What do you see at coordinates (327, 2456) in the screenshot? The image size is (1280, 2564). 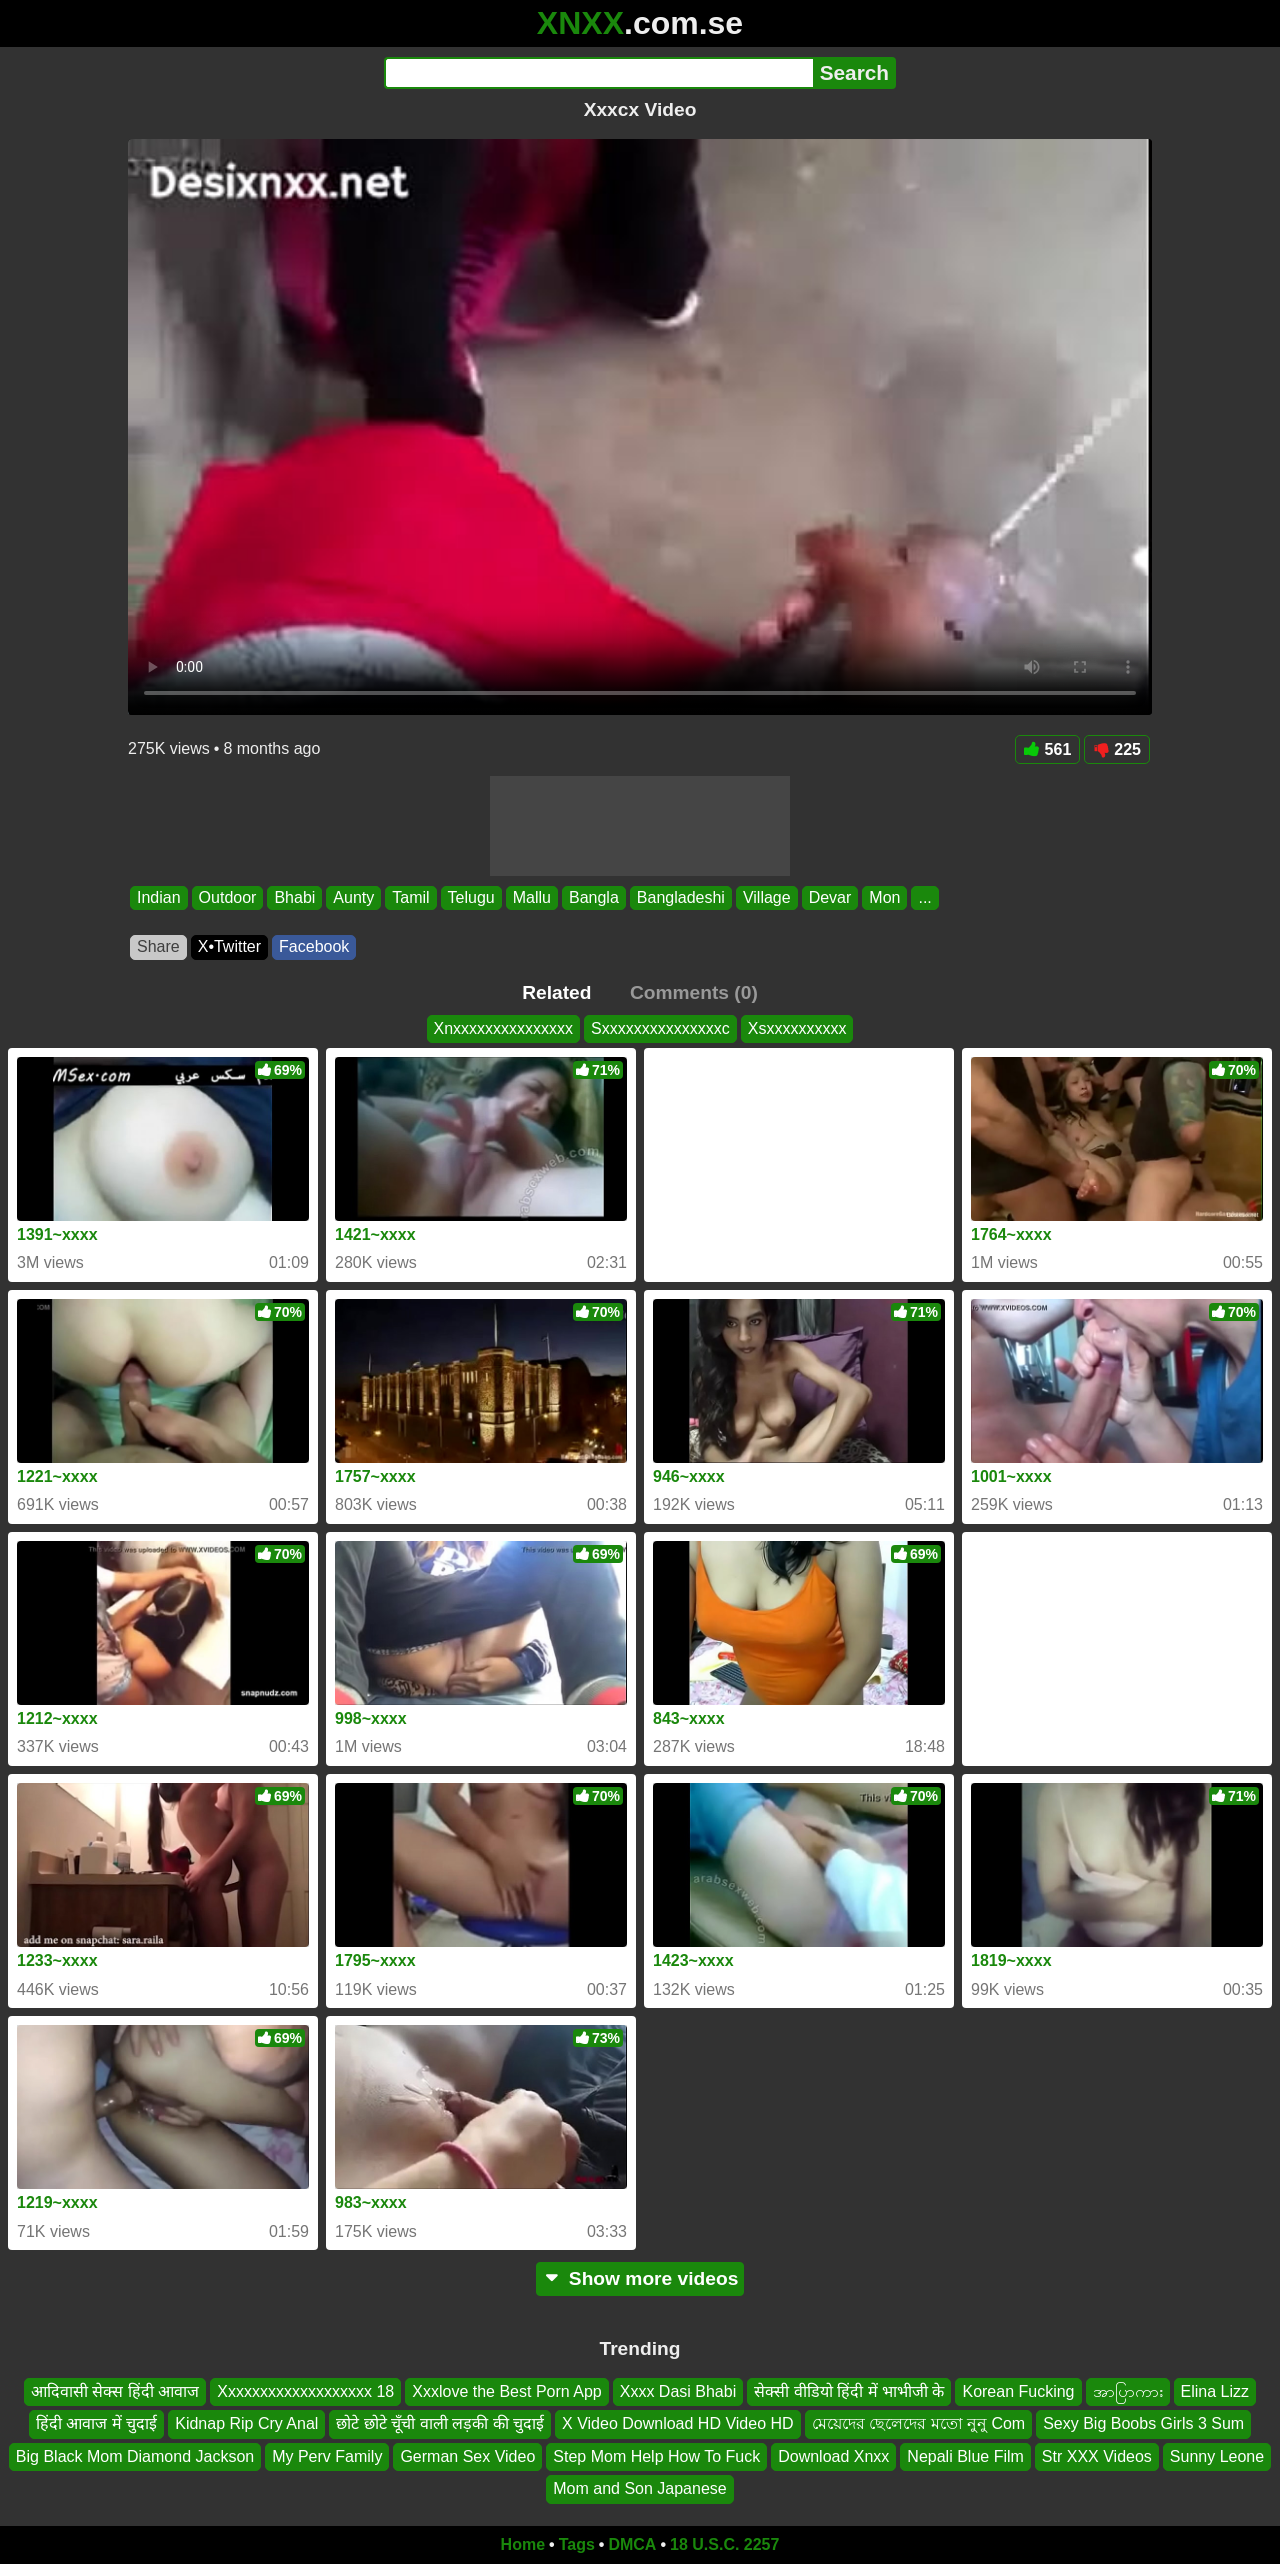 I see `My Perv Family` at bounding box center [327, 2456].